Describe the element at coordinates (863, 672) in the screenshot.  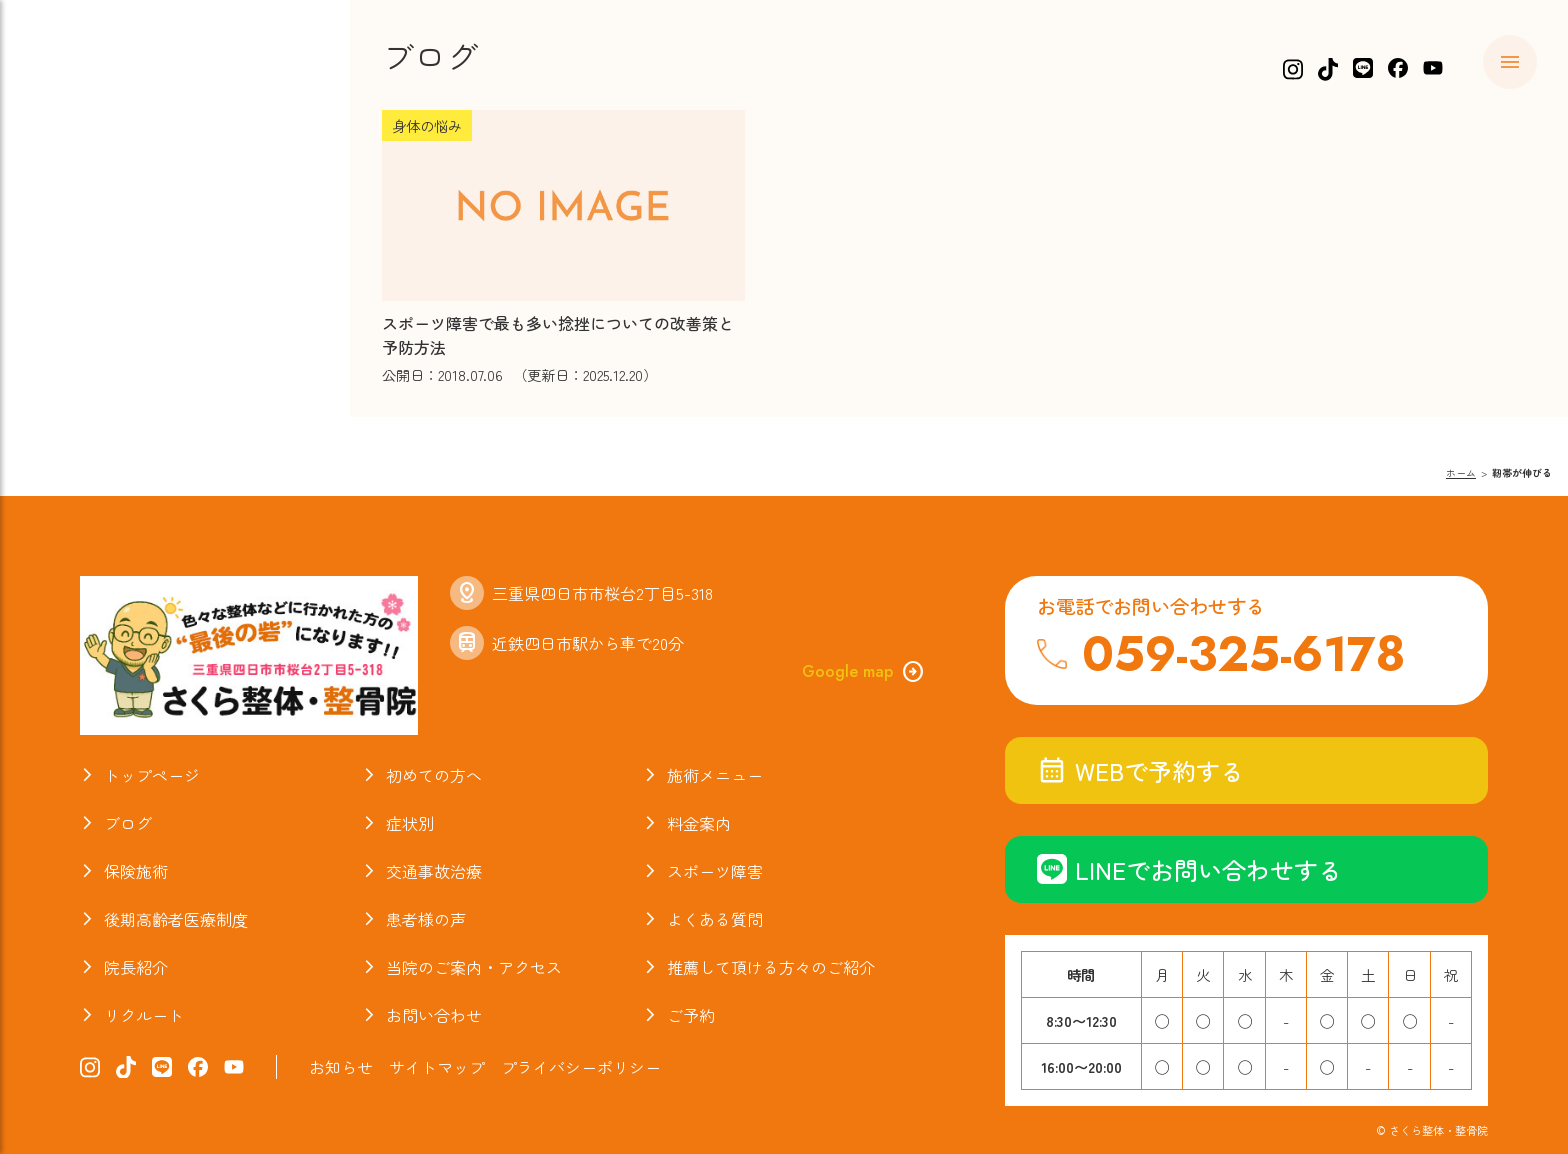
I see `Google map` at that location.